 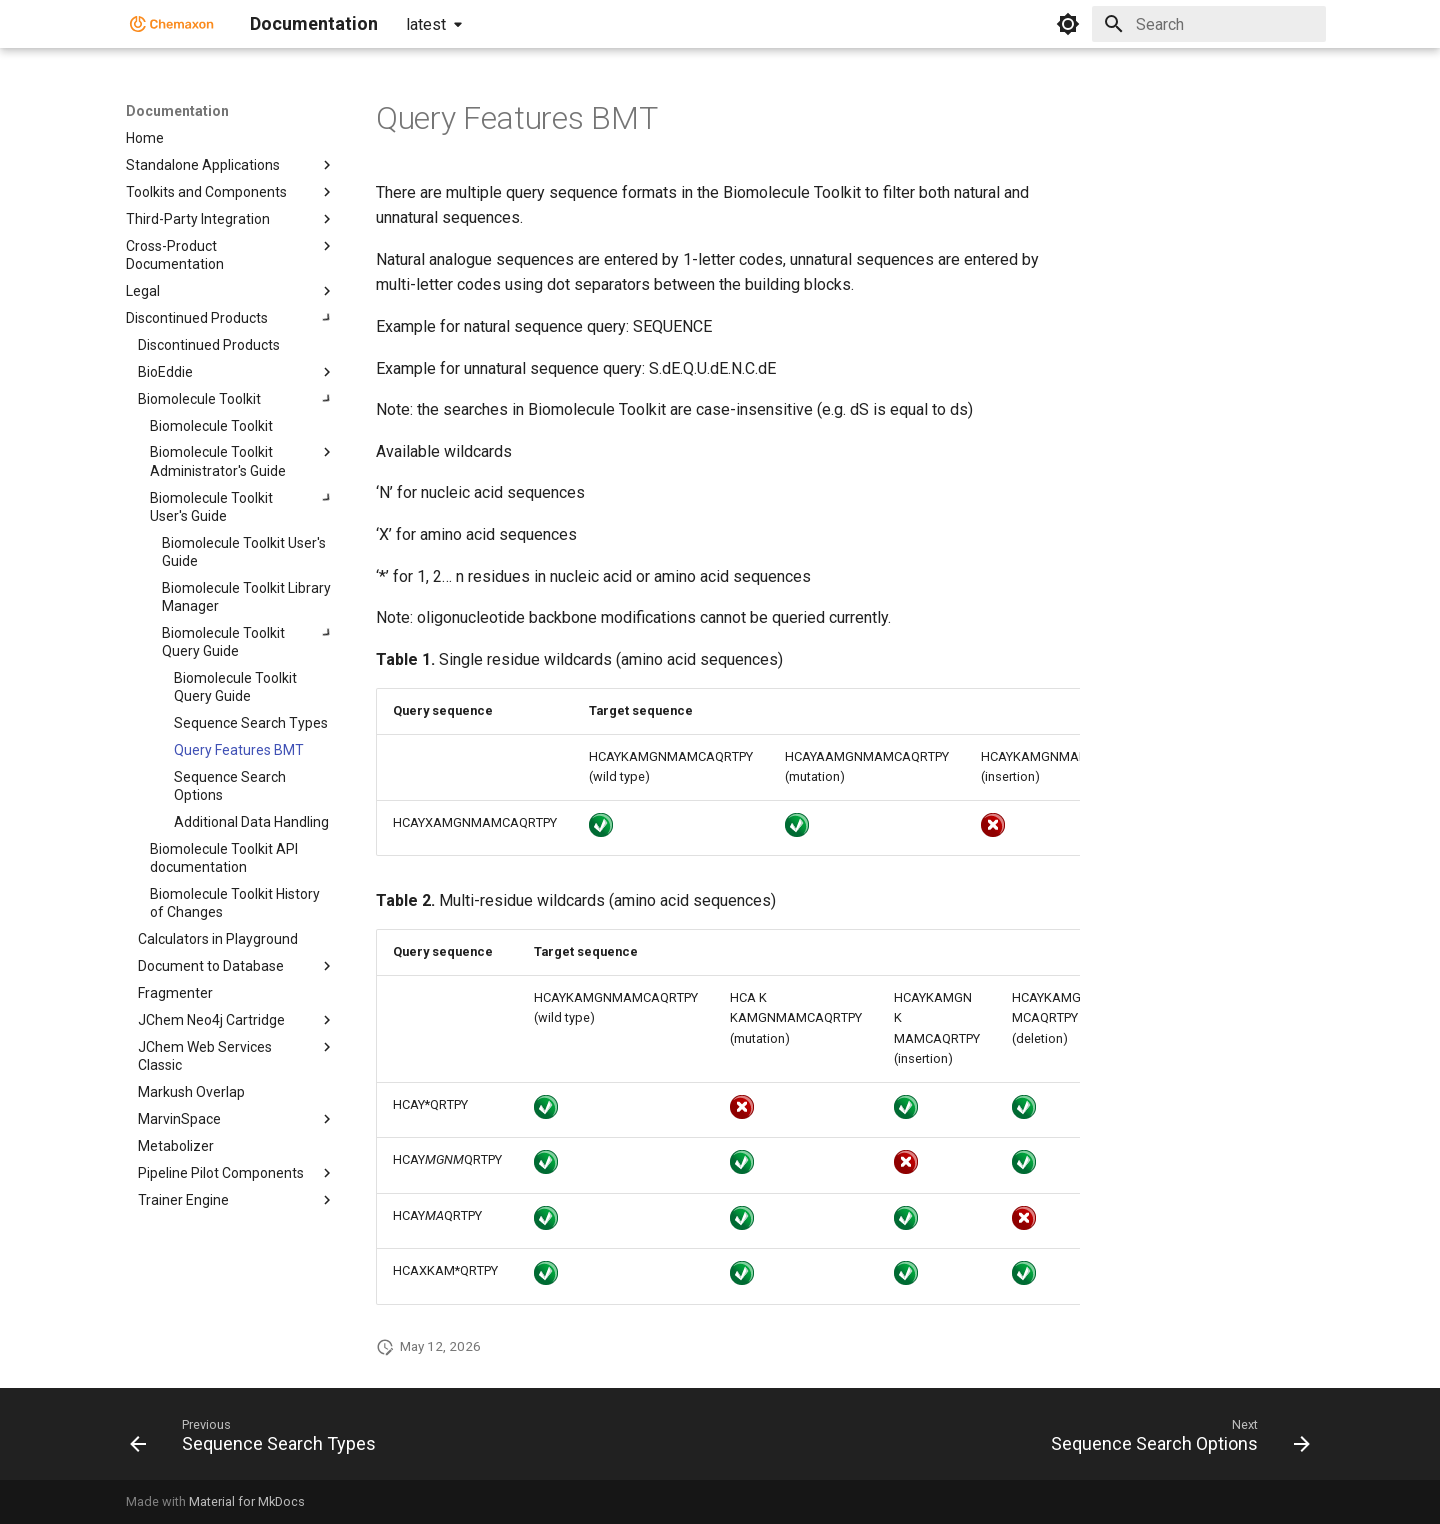 I want to click on [Documentation], so click(x=172, y=24).